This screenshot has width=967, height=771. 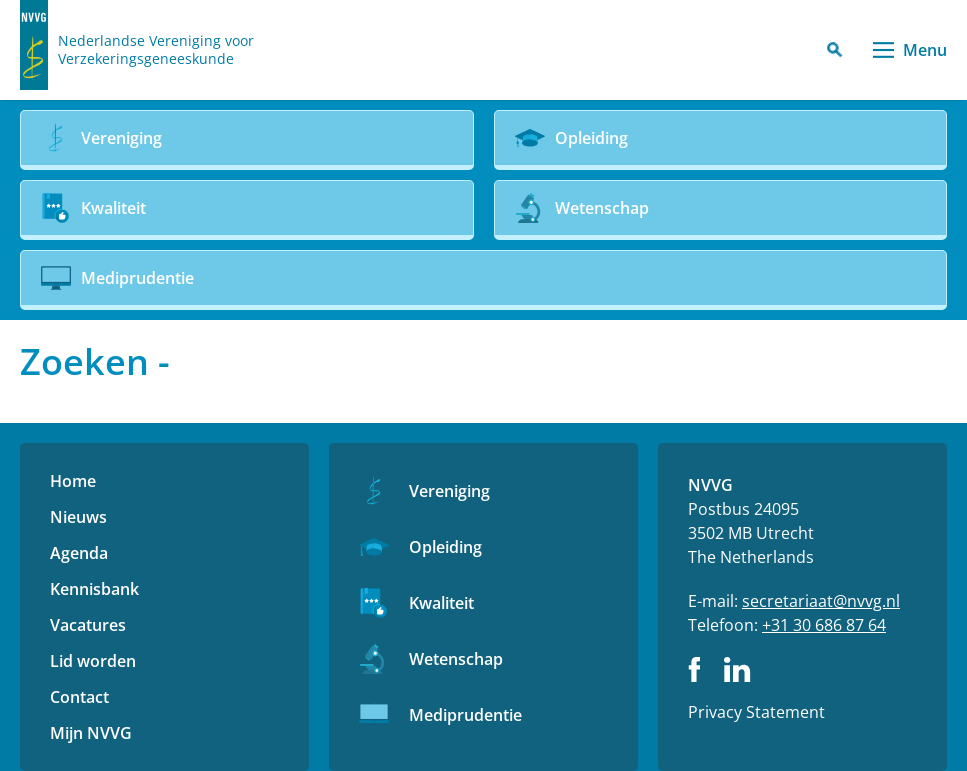 What do you see at coordinates (91, 733) in the screenshot?
I see `Mijn NVVG` at bounding box center [91, 733].